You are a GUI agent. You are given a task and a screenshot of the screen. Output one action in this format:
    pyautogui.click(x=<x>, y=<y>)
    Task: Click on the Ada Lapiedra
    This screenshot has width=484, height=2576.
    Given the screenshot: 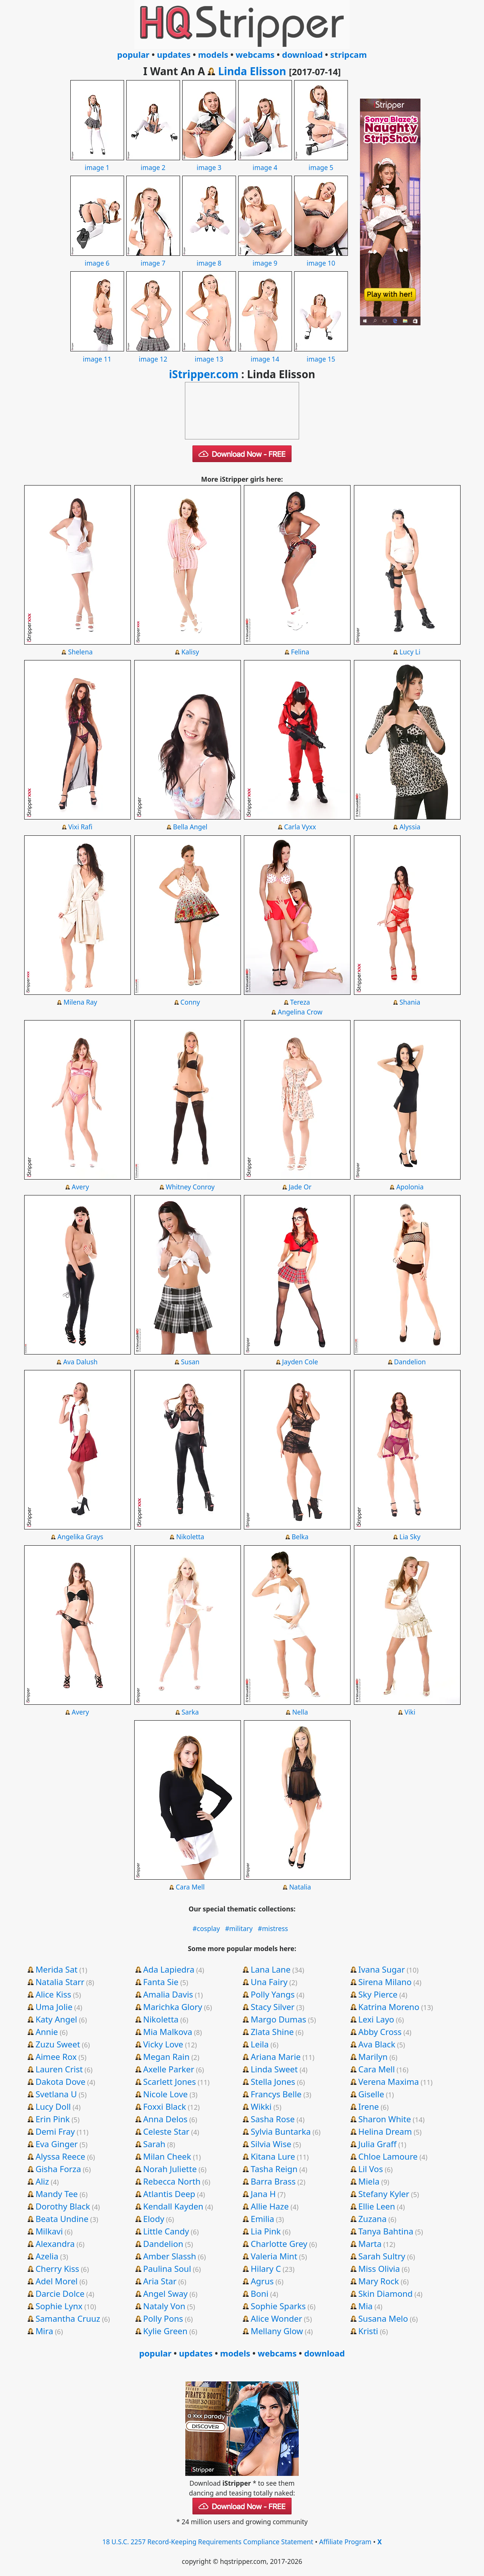 What is the action you would take?
    pyautogui.click(x=168, y=1969)
    